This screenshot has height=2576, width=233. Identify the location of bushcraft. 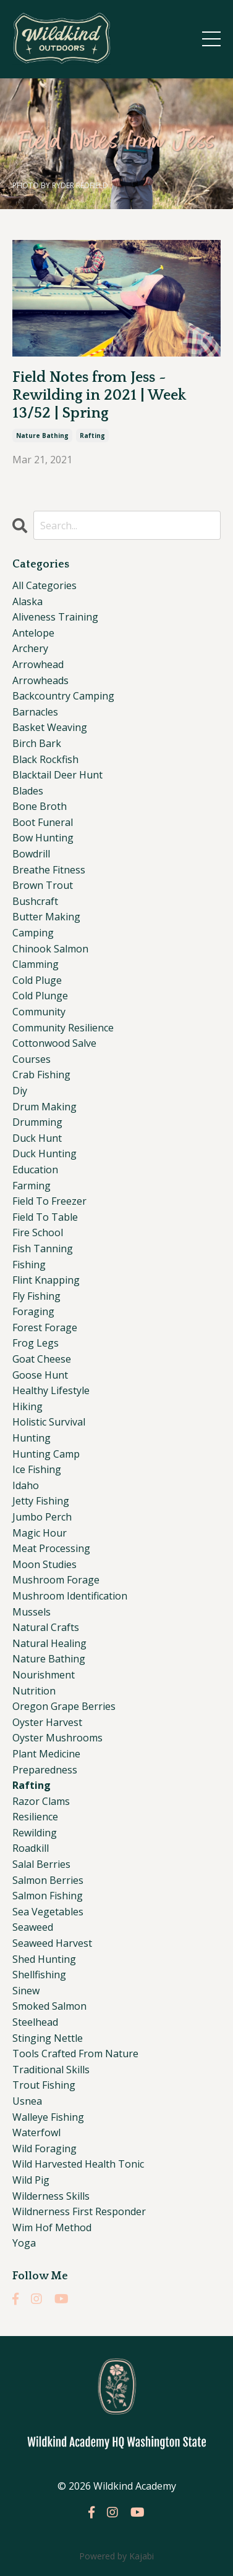
(35, 901).